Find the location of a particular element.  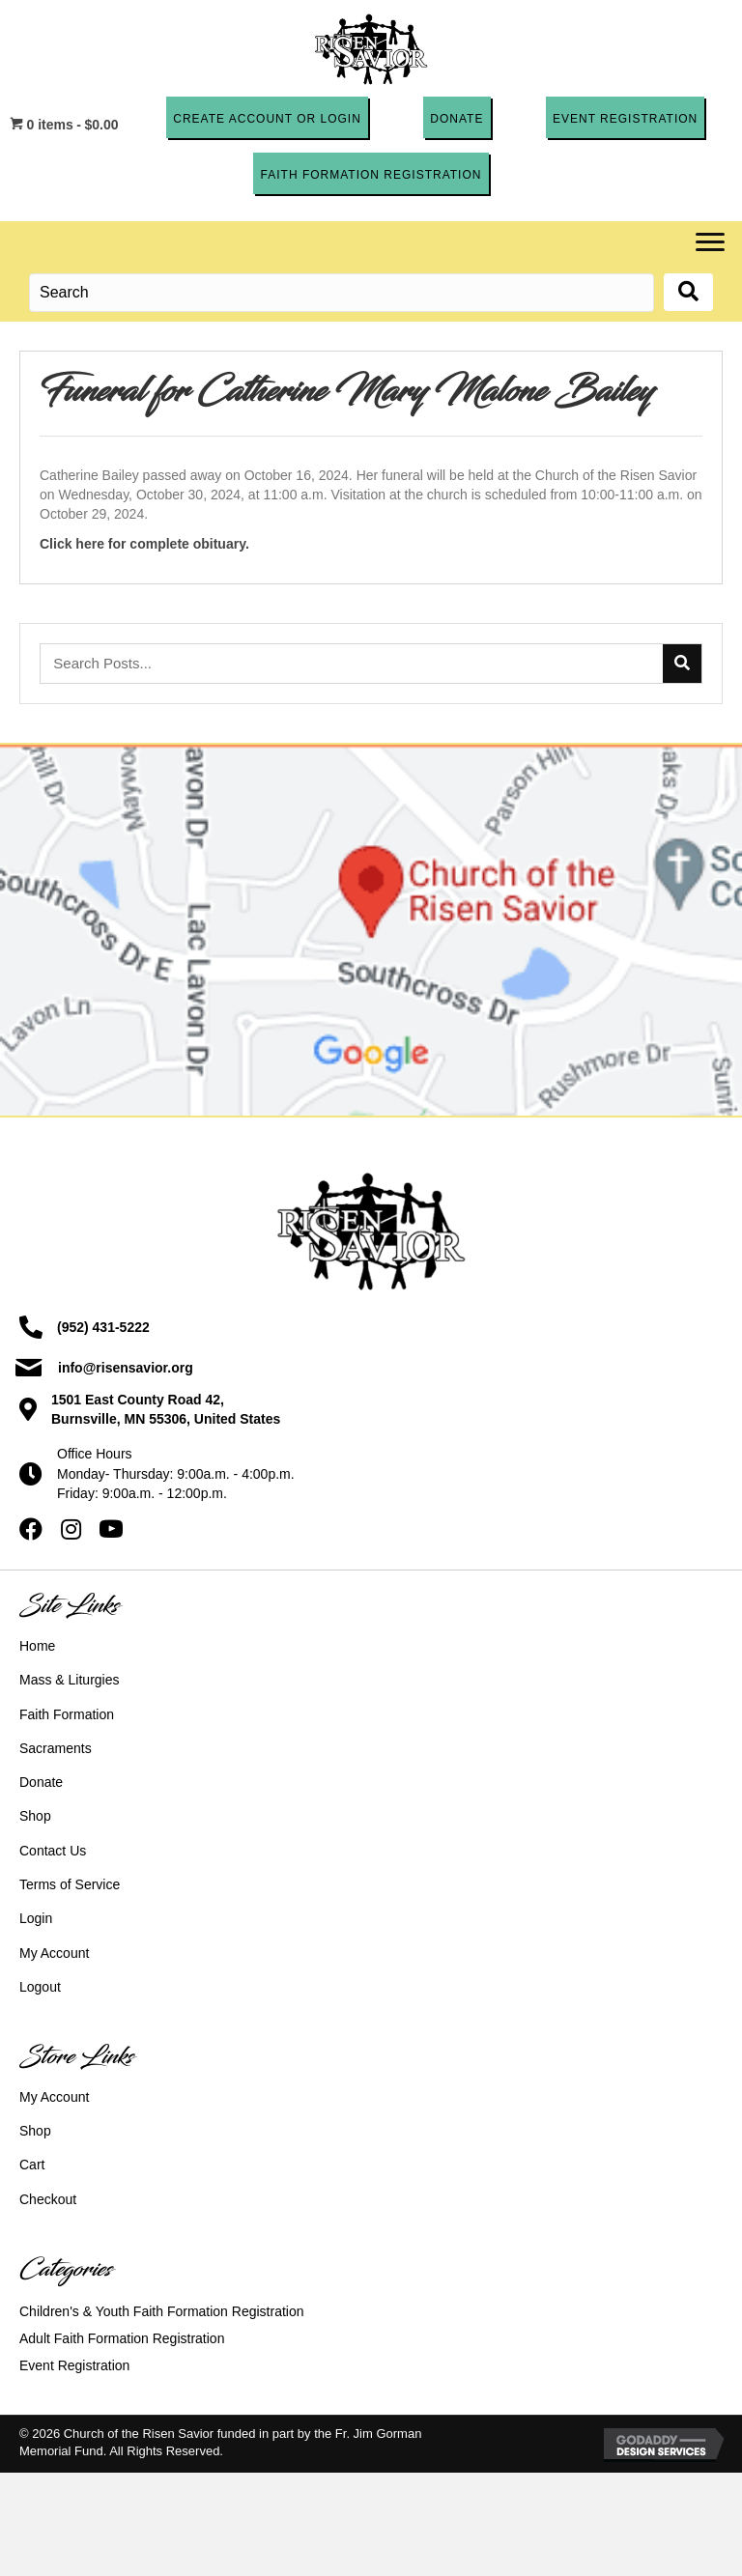

Mass & Liturgies [menuitem] is located at coordinates (69, 1679).